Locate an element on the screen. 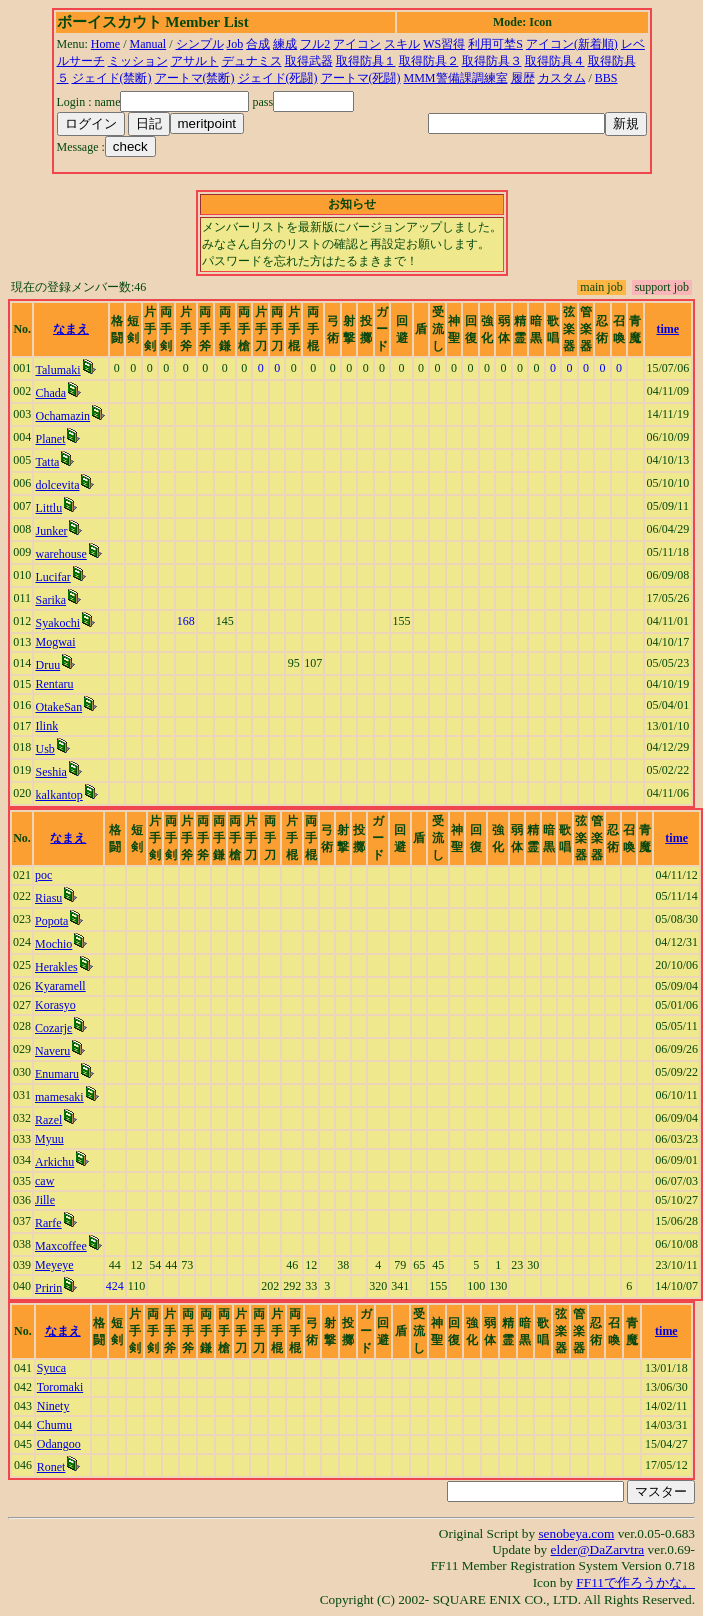  ミッション is located at coordinates (138, 61).